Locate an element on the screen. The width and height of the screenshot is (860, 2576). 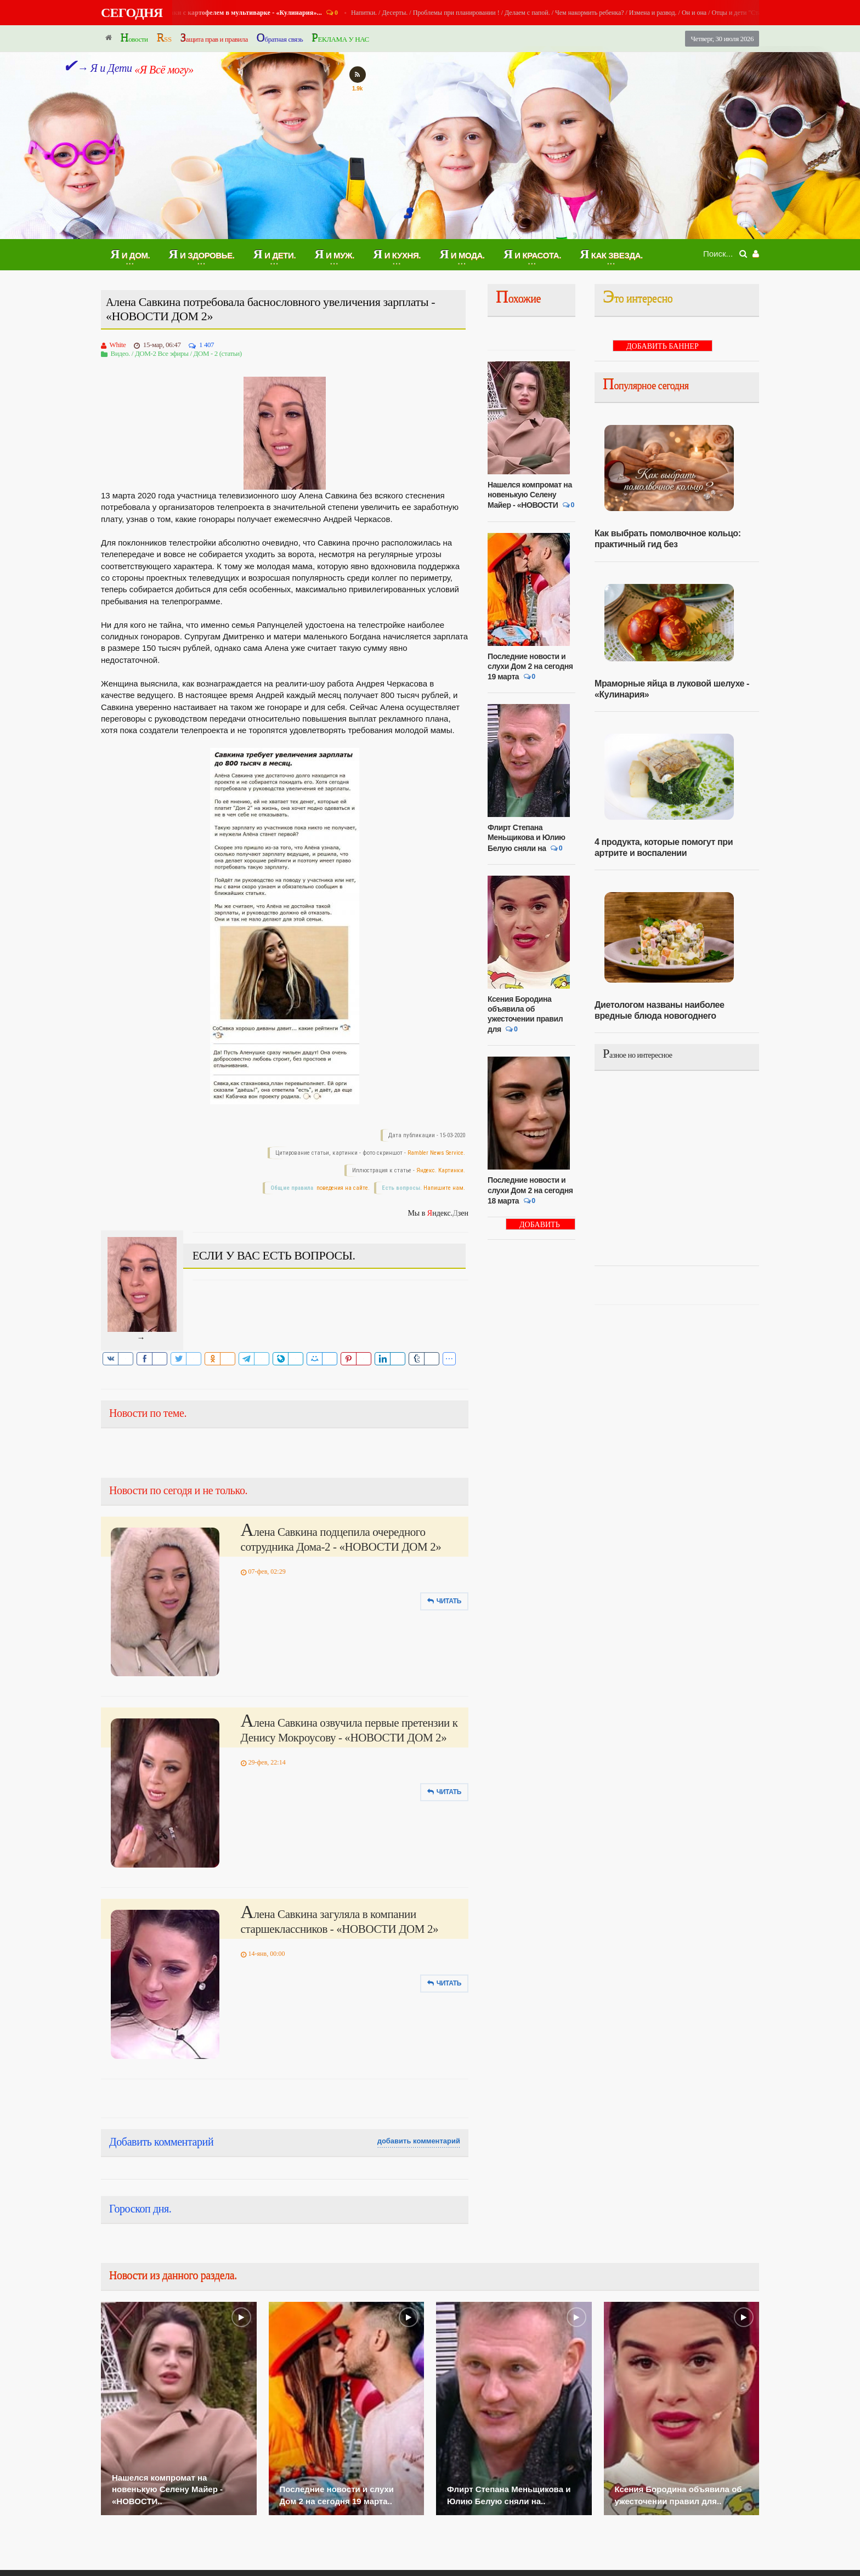
Я и Кухня. is located at coordinates (204, 13).